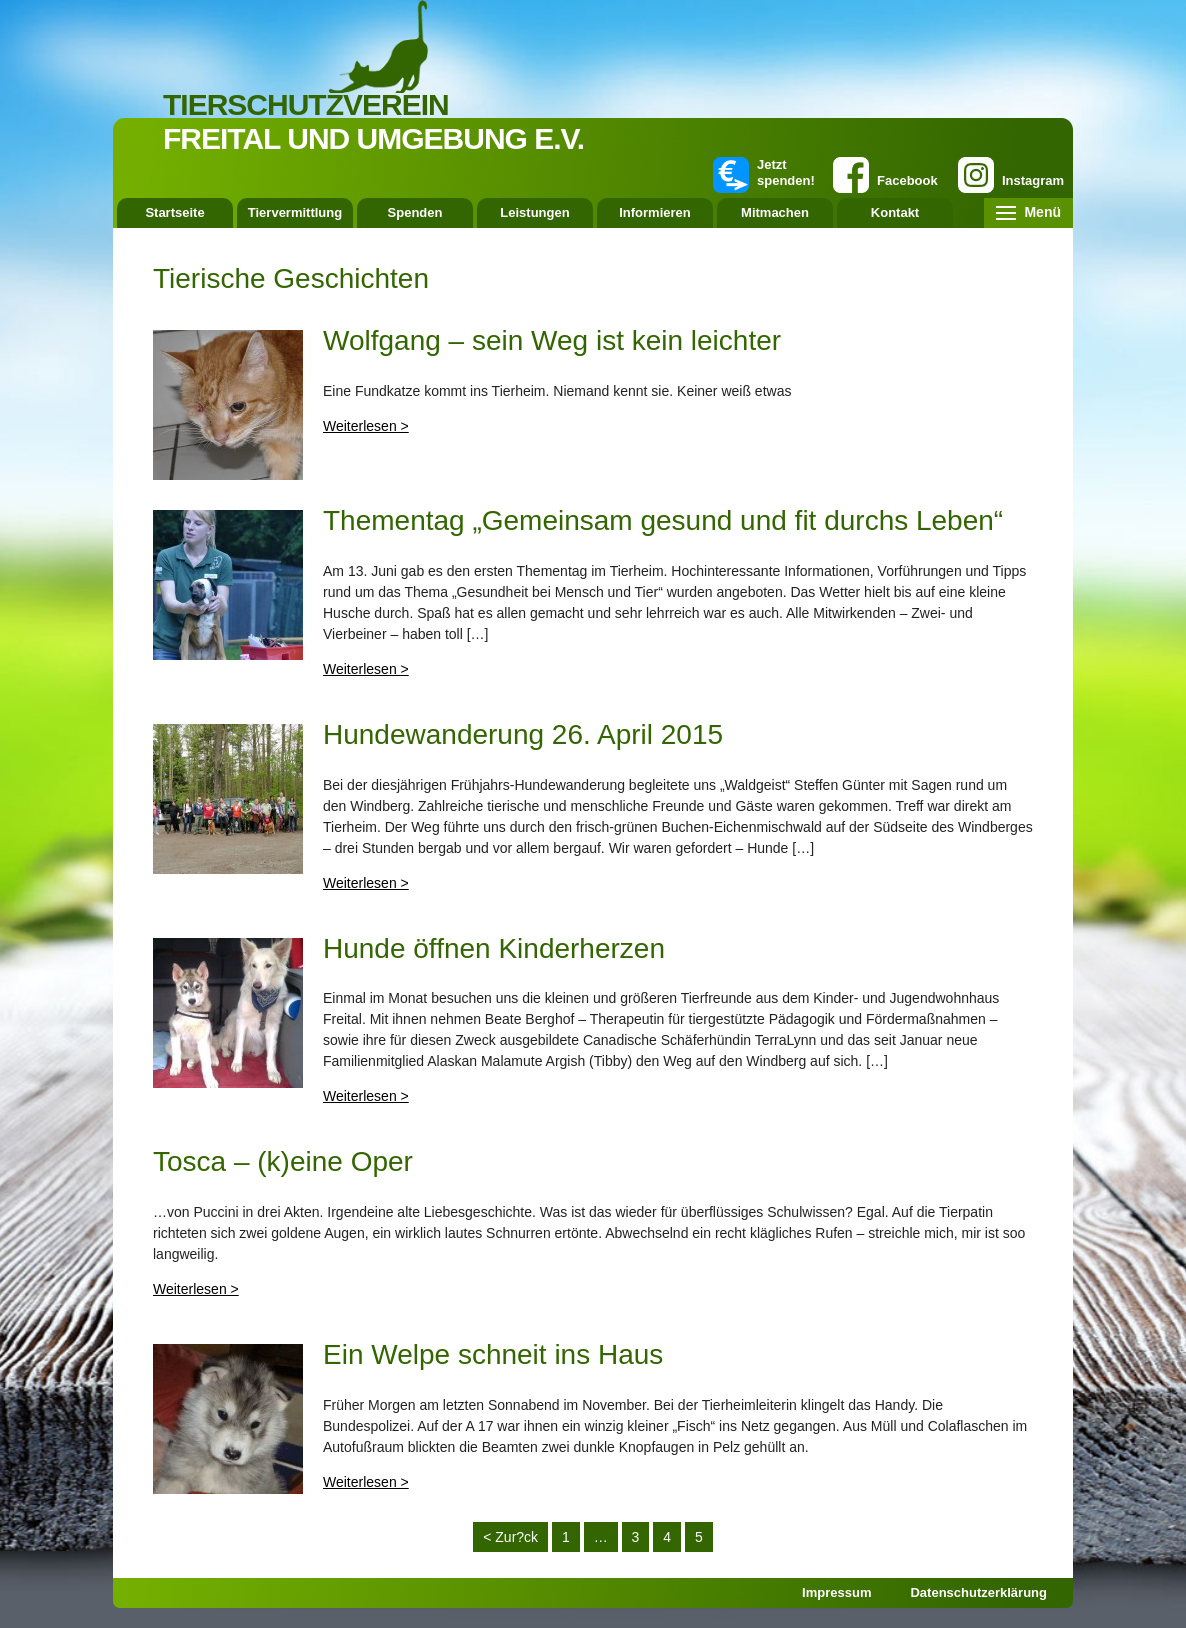  What do you see at coordinates (978, 1592) in the screenshot?
I see `Datenschutzerklärung` at bounding box center [978, 1592].